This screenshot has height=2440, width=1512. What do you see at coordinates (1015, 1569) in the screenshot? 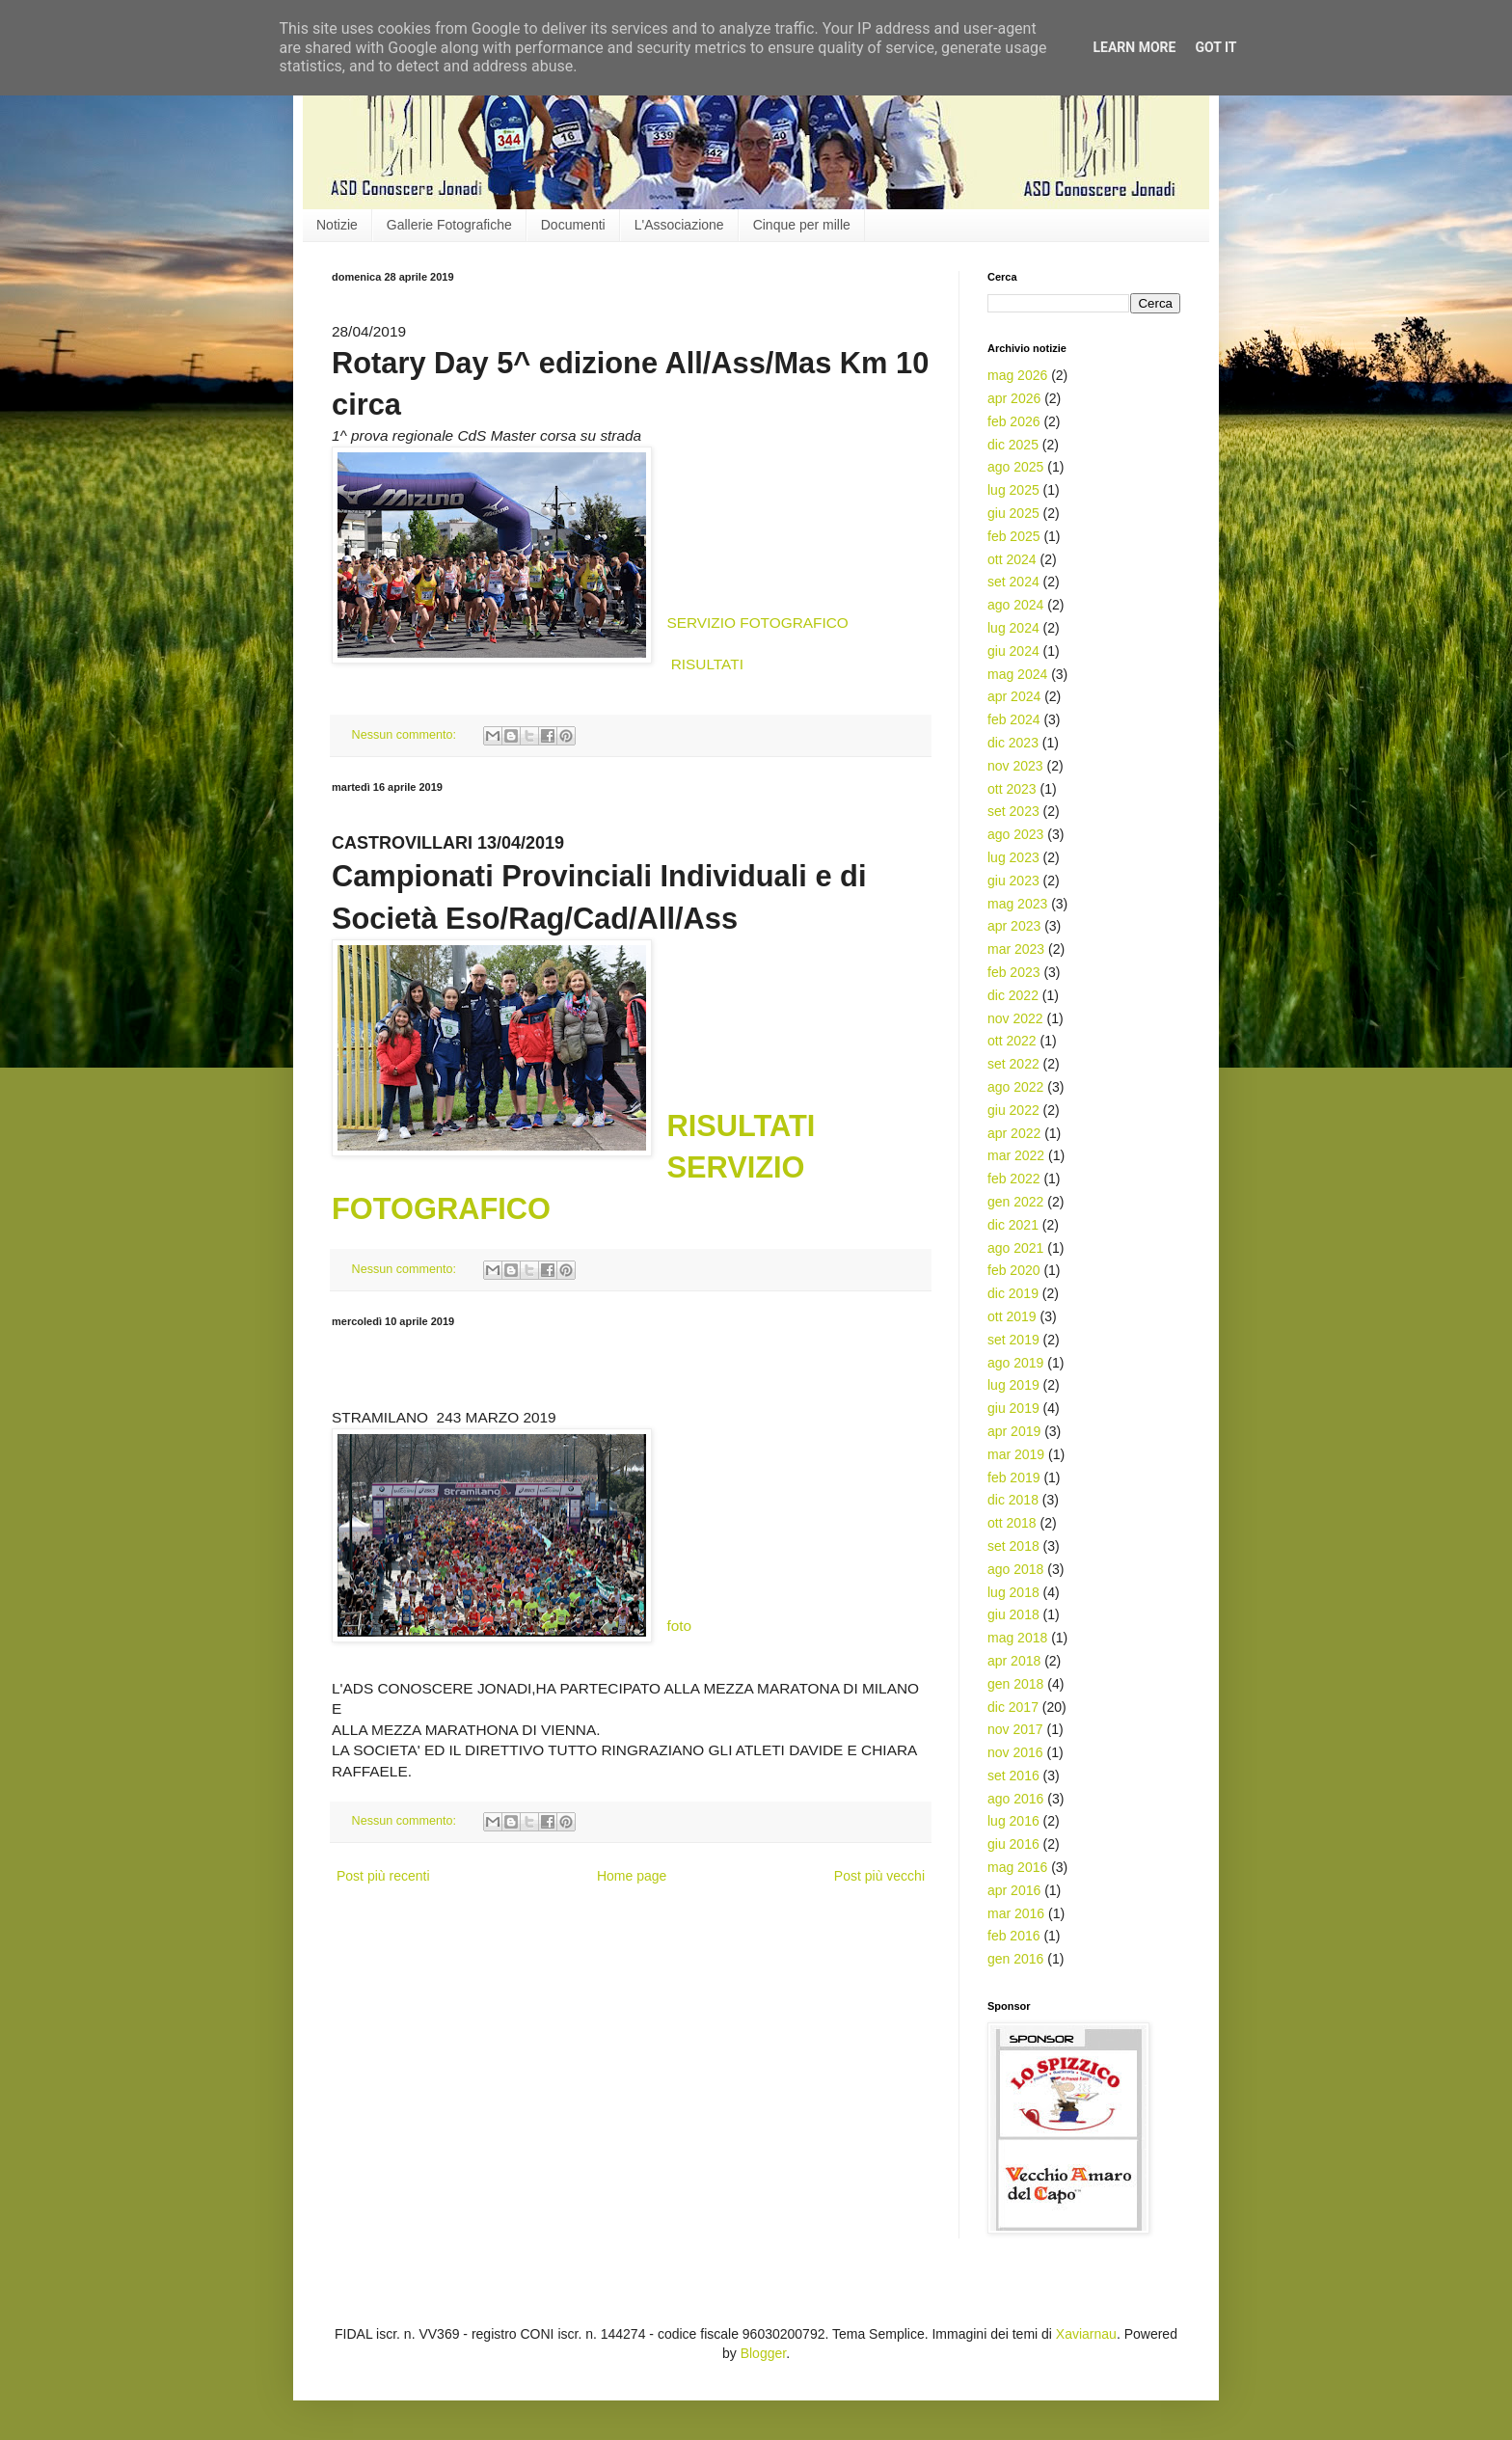
I see `ago 2018` at bounding box center [1015, 1569].